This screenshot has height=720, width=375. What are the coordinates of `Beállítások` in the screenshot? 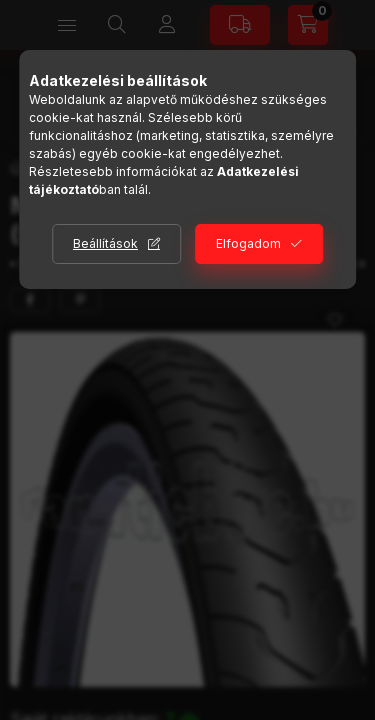 It's located at (105, 243).